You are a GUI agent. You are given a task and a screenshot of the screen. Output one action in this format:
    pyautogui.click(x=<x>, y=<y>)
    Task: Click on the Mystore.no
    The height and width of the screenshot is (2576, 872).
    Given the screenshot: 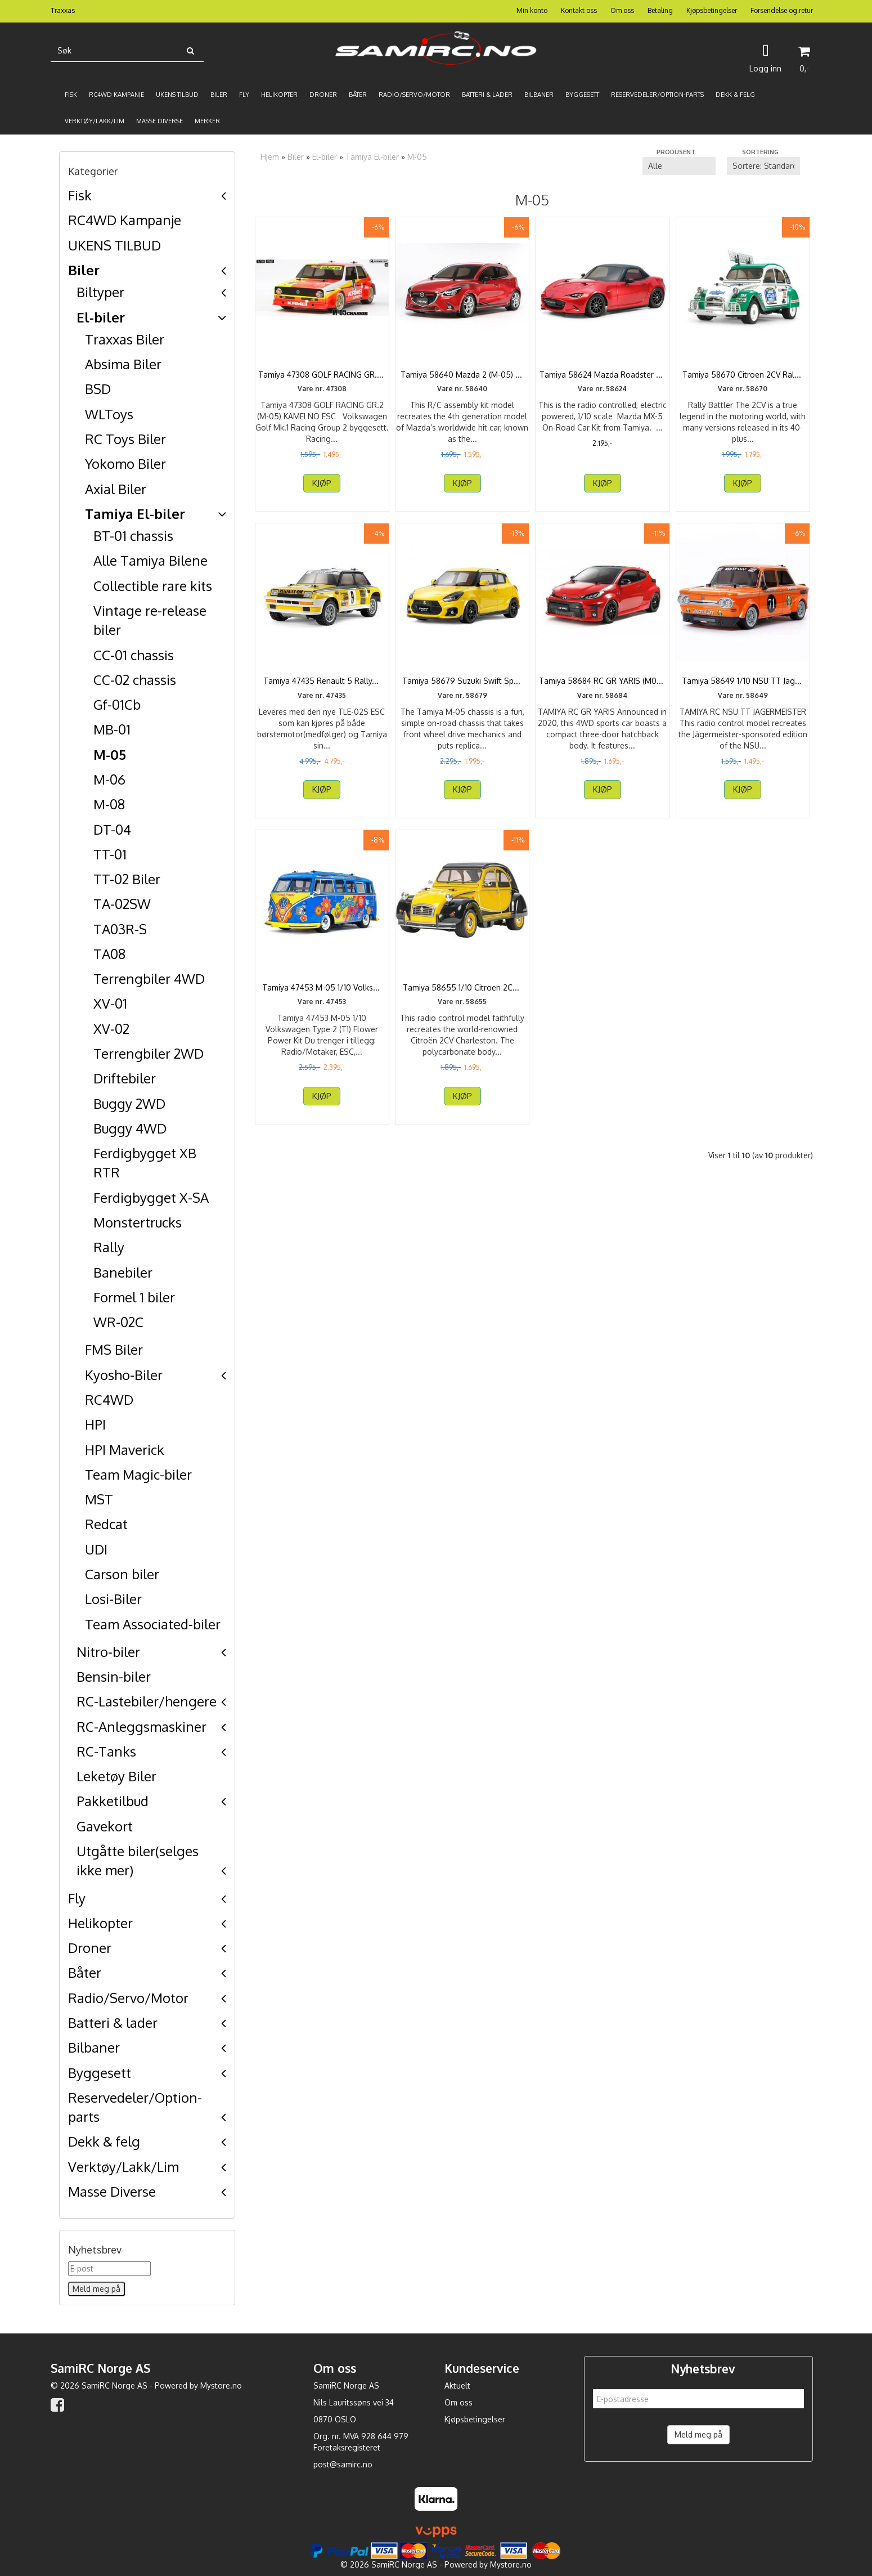 What is the action you would take?
    pyautogui.click(x=221, y=2385)
    